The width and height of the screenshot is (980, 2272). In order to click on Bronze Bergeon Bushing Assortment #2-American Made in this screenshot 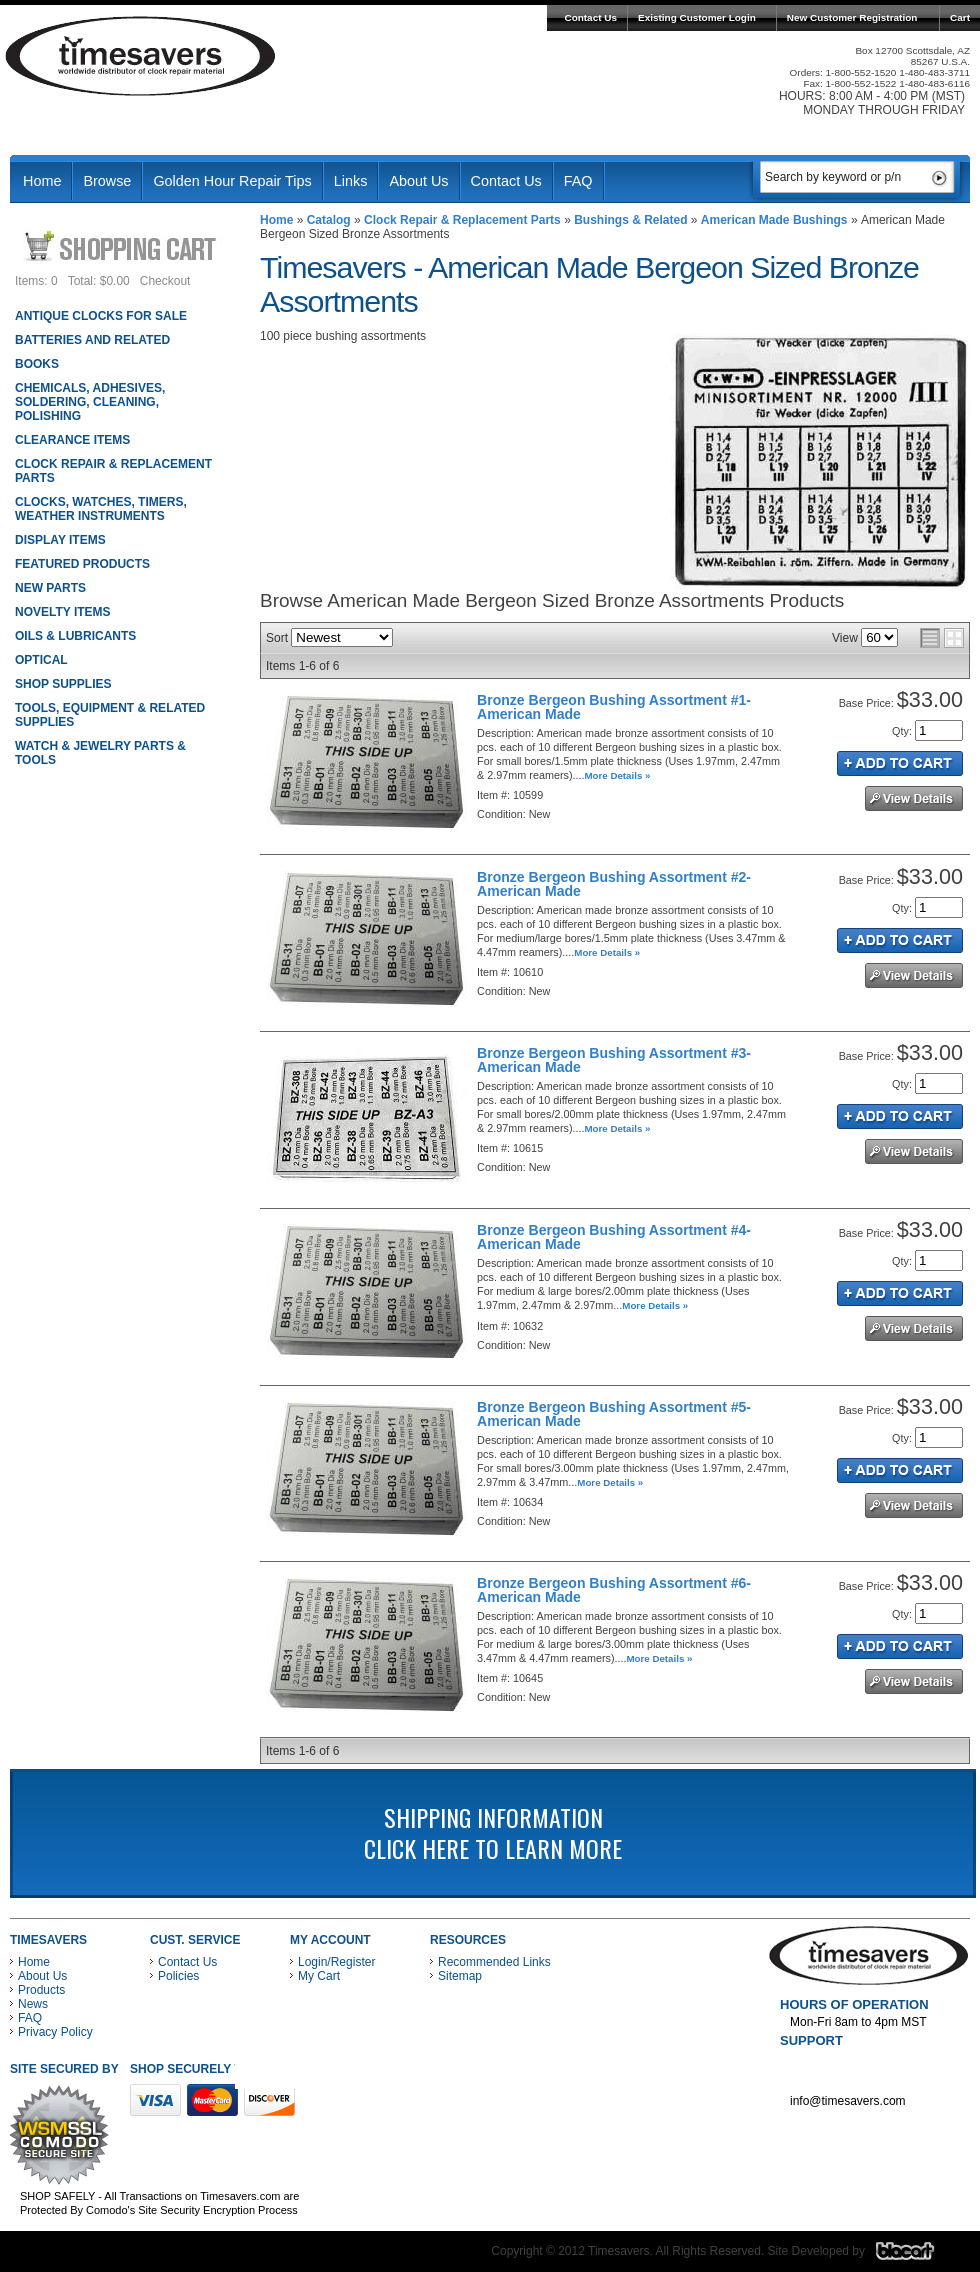, I will do `click(614, 884)`.